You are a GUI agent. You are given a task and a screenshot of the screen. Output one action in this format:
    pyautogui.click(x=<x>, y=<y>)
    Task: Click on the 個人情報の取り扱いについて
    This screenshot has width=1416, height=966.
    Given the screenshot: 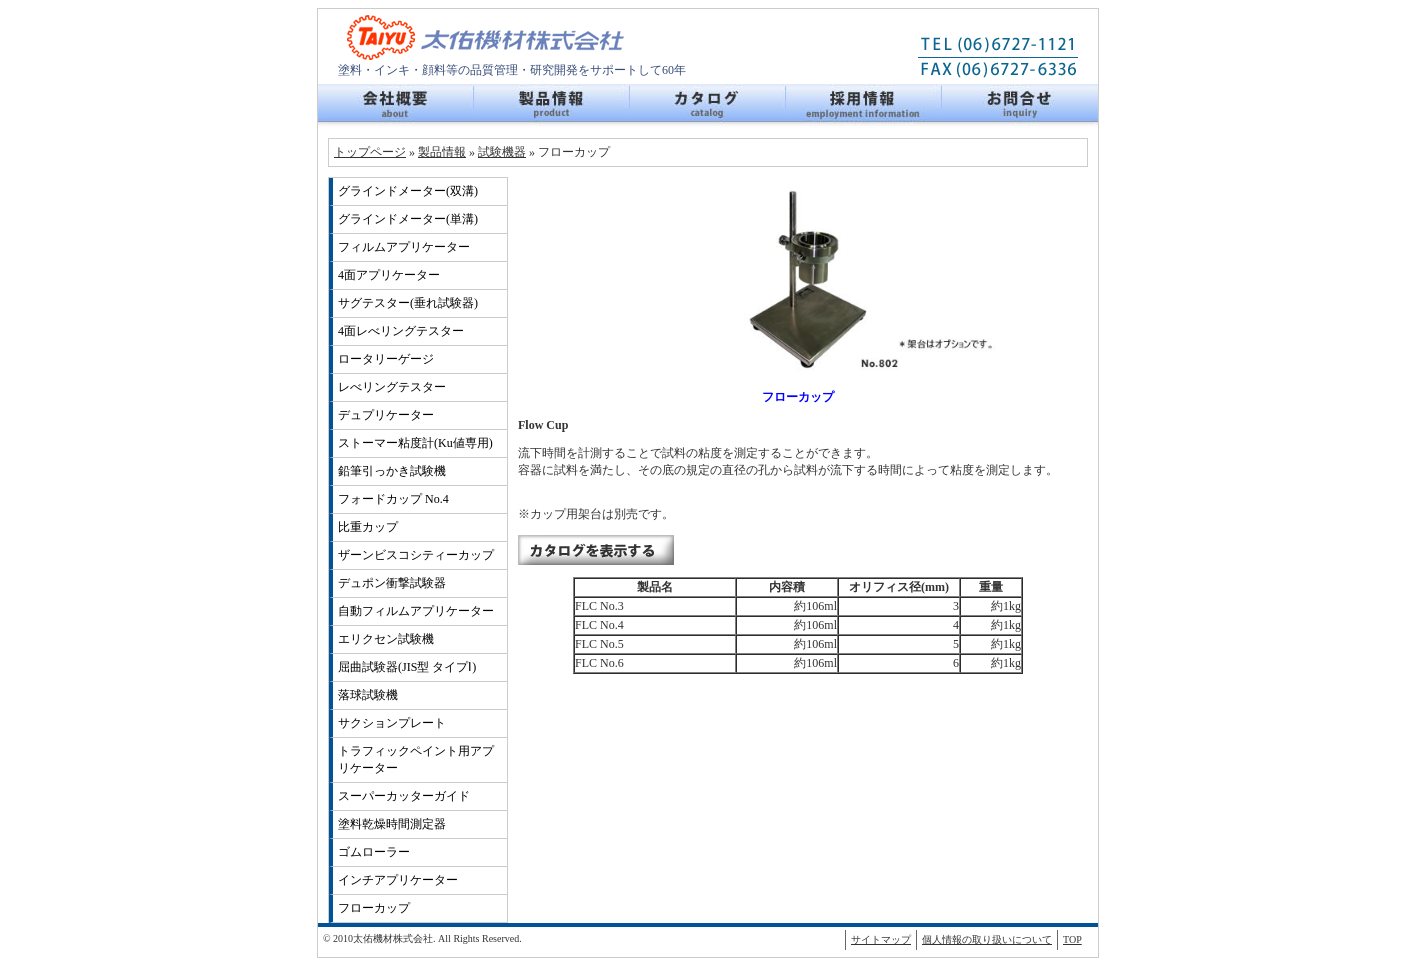 What is the action you would take?
    pyautogui.click(x=987, y=939)
    